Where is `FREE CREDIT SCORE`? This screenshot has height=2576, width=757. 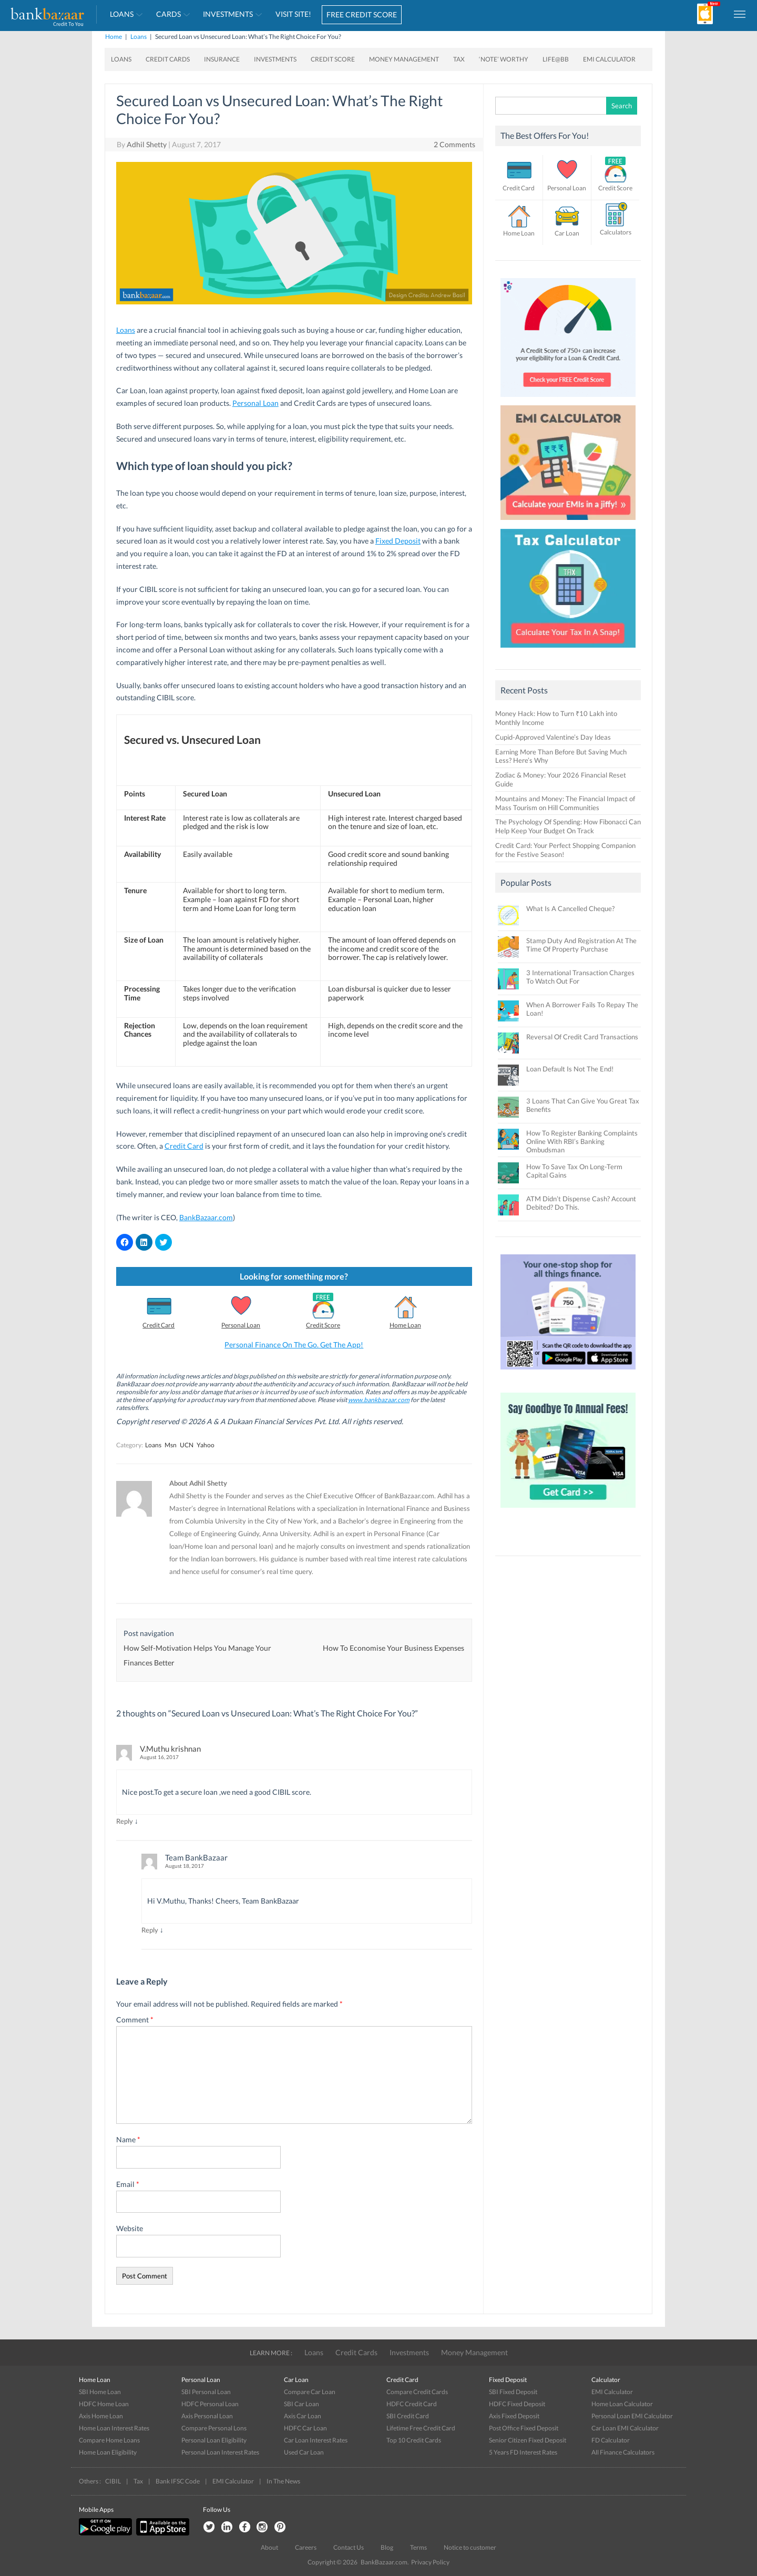
FREE CREDIT SCORE is located at coordinates (361, 14).